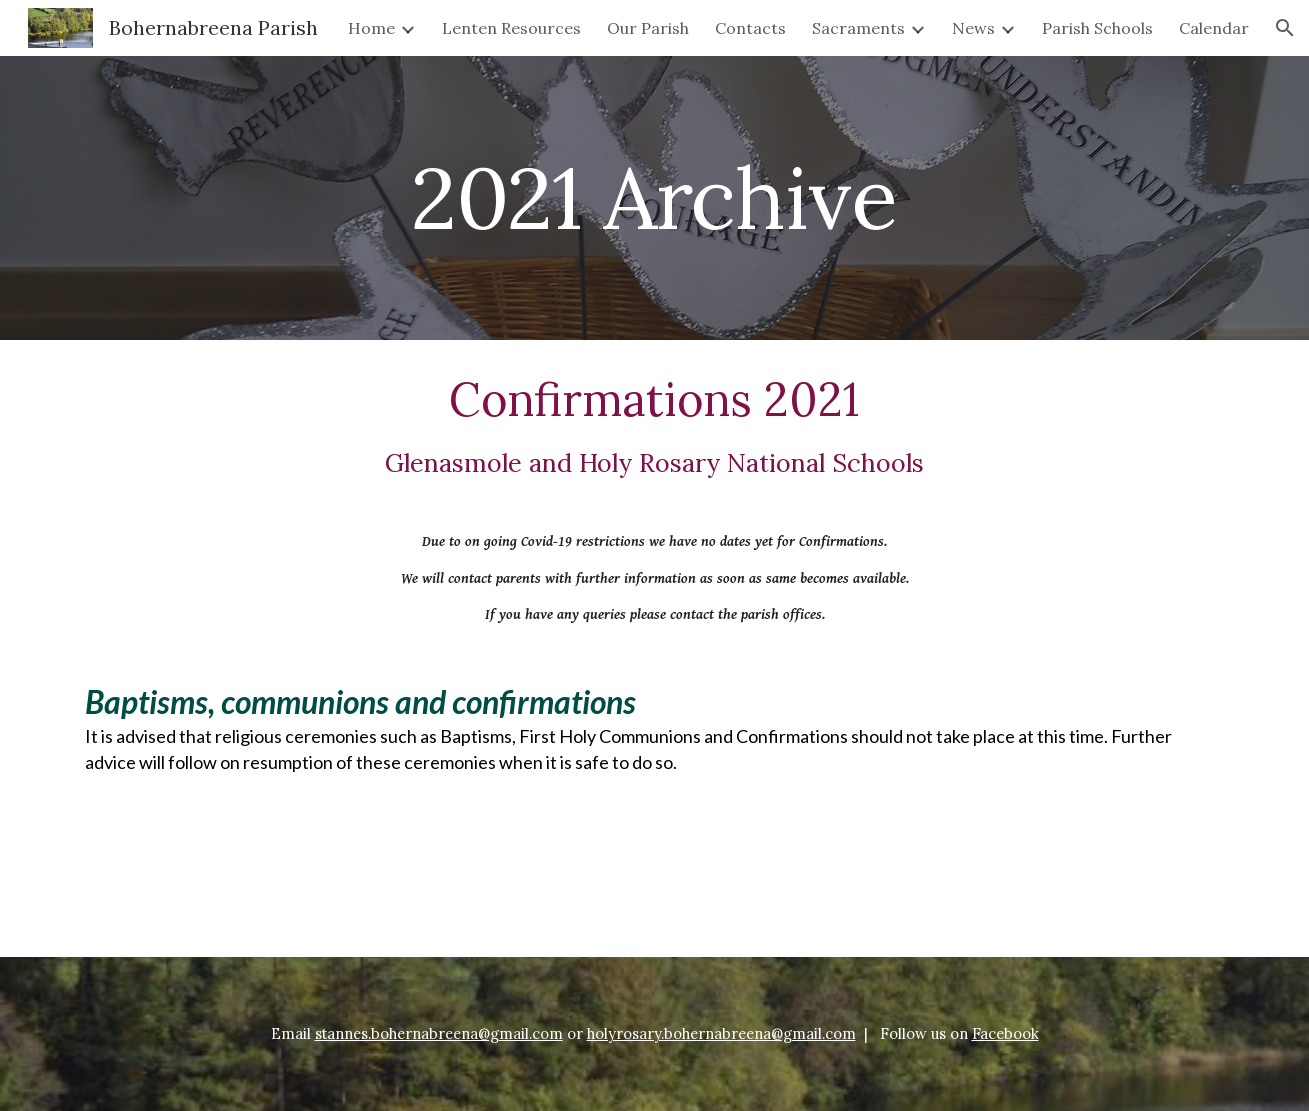 The image size is (1309, 1111). What do you see at coordinates (371, 28) in the screenshot?
I see `Home [link]` at bounding box center [371, 28].